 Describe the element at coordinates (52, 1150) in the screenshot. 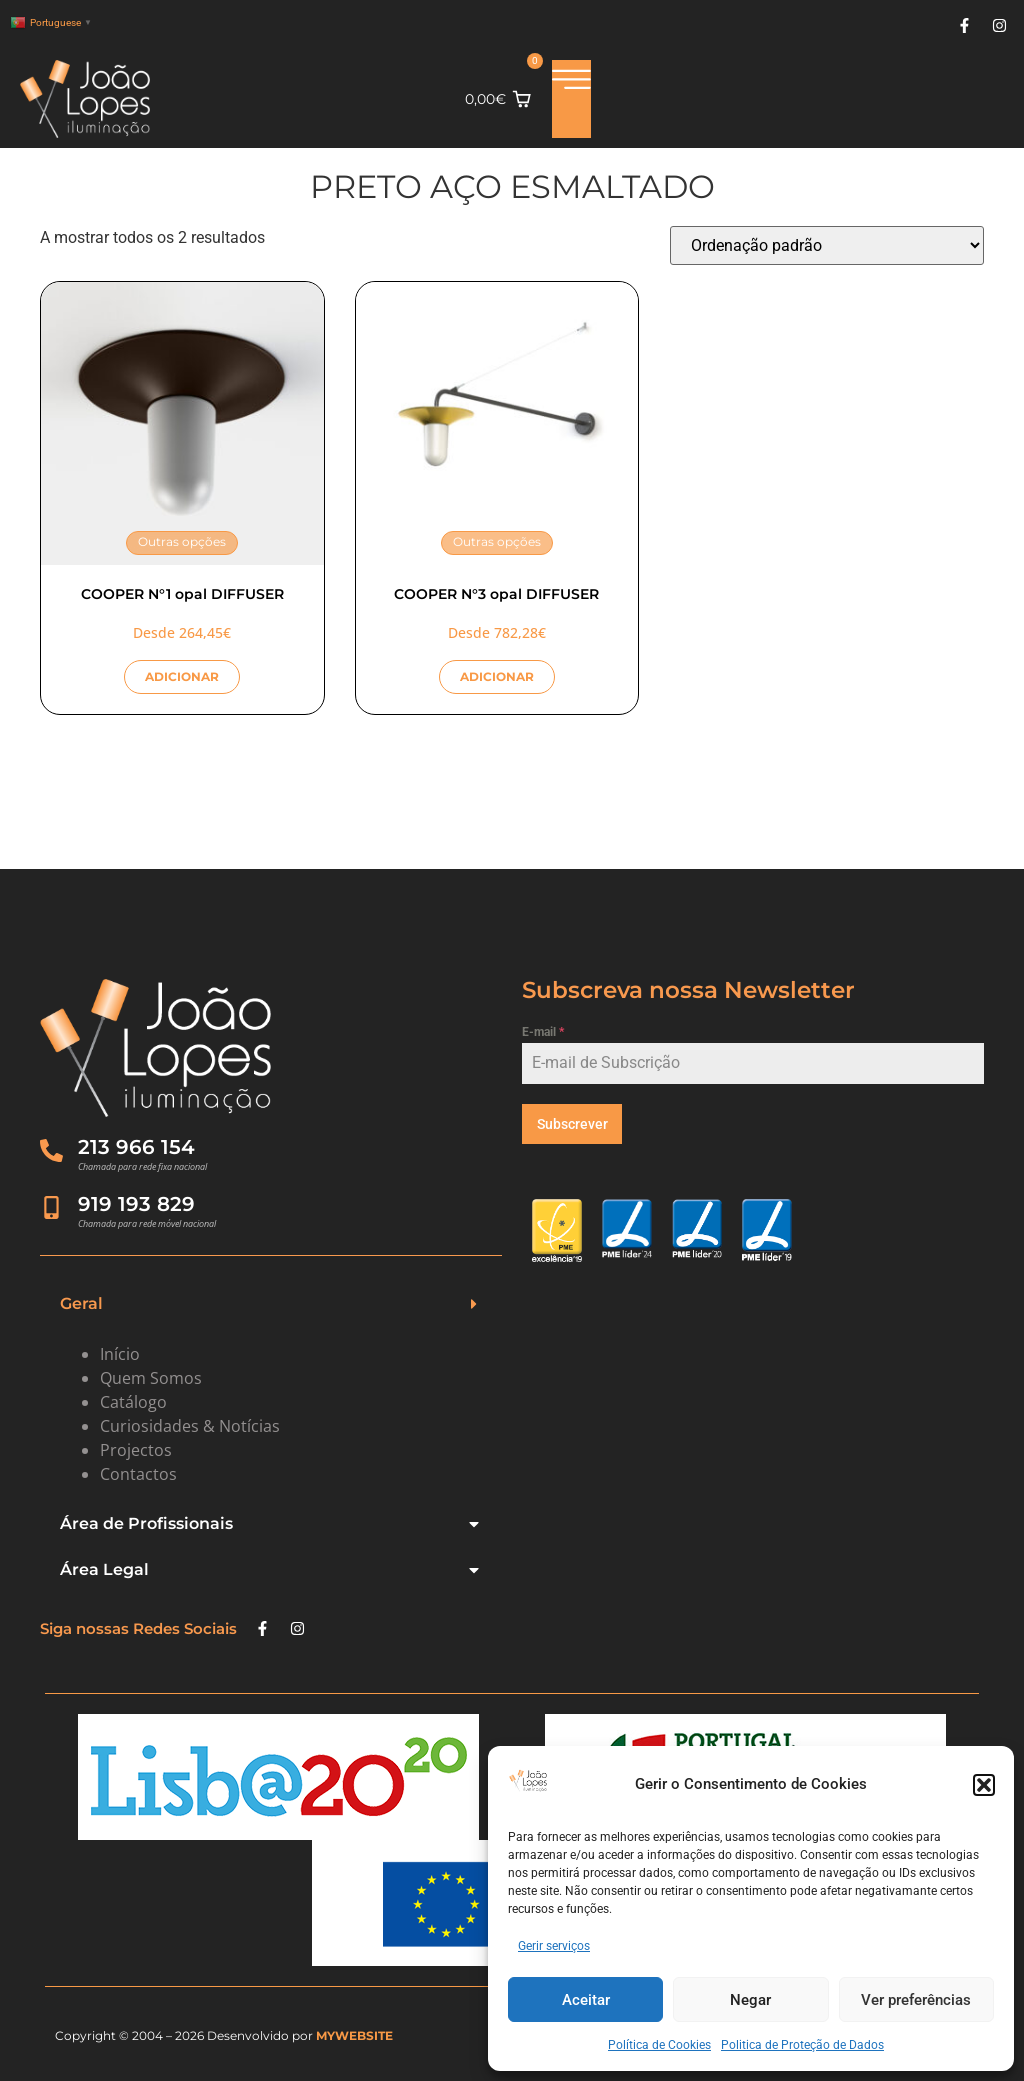

I see `[213 966 154]` at that location.